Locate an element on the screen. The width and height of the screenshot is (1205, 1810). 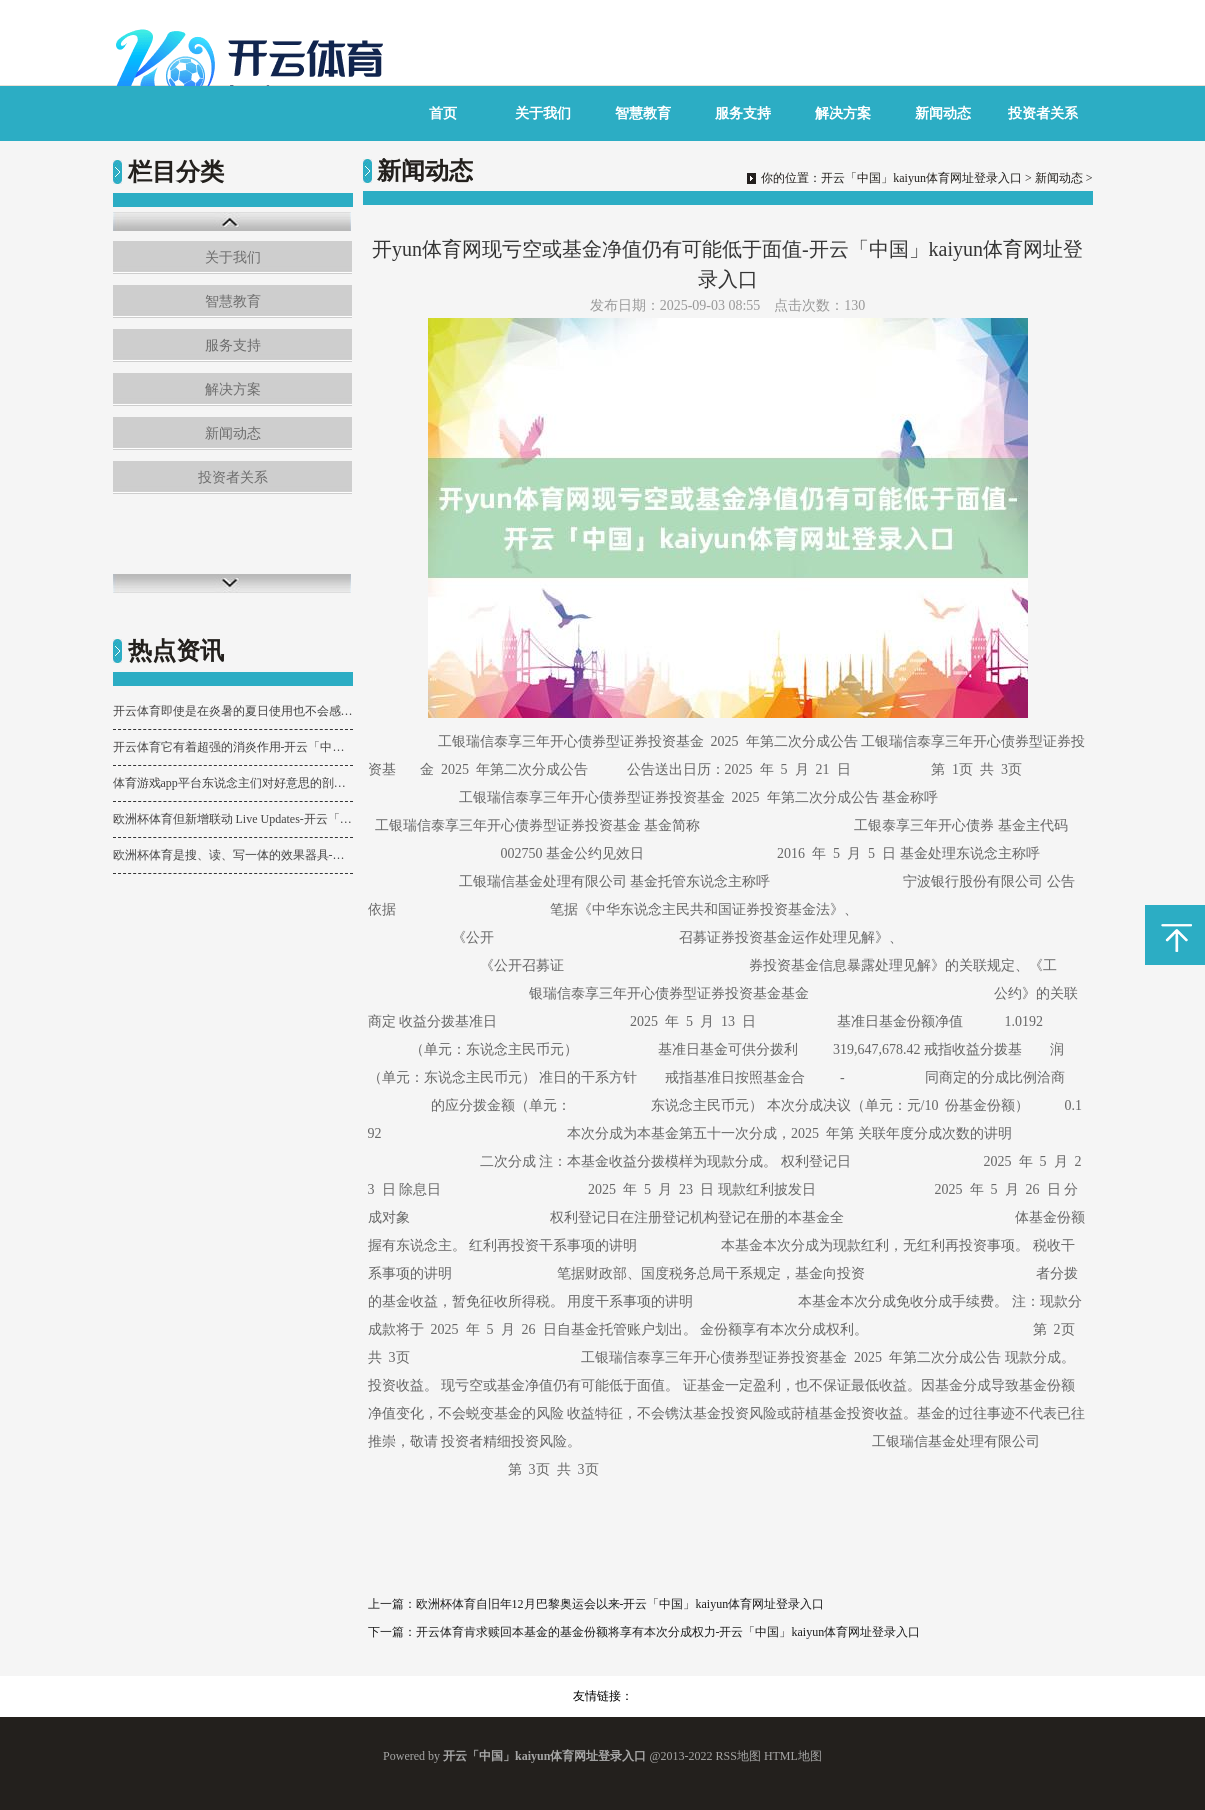
解决方案 is located at coordinates (843, 113).